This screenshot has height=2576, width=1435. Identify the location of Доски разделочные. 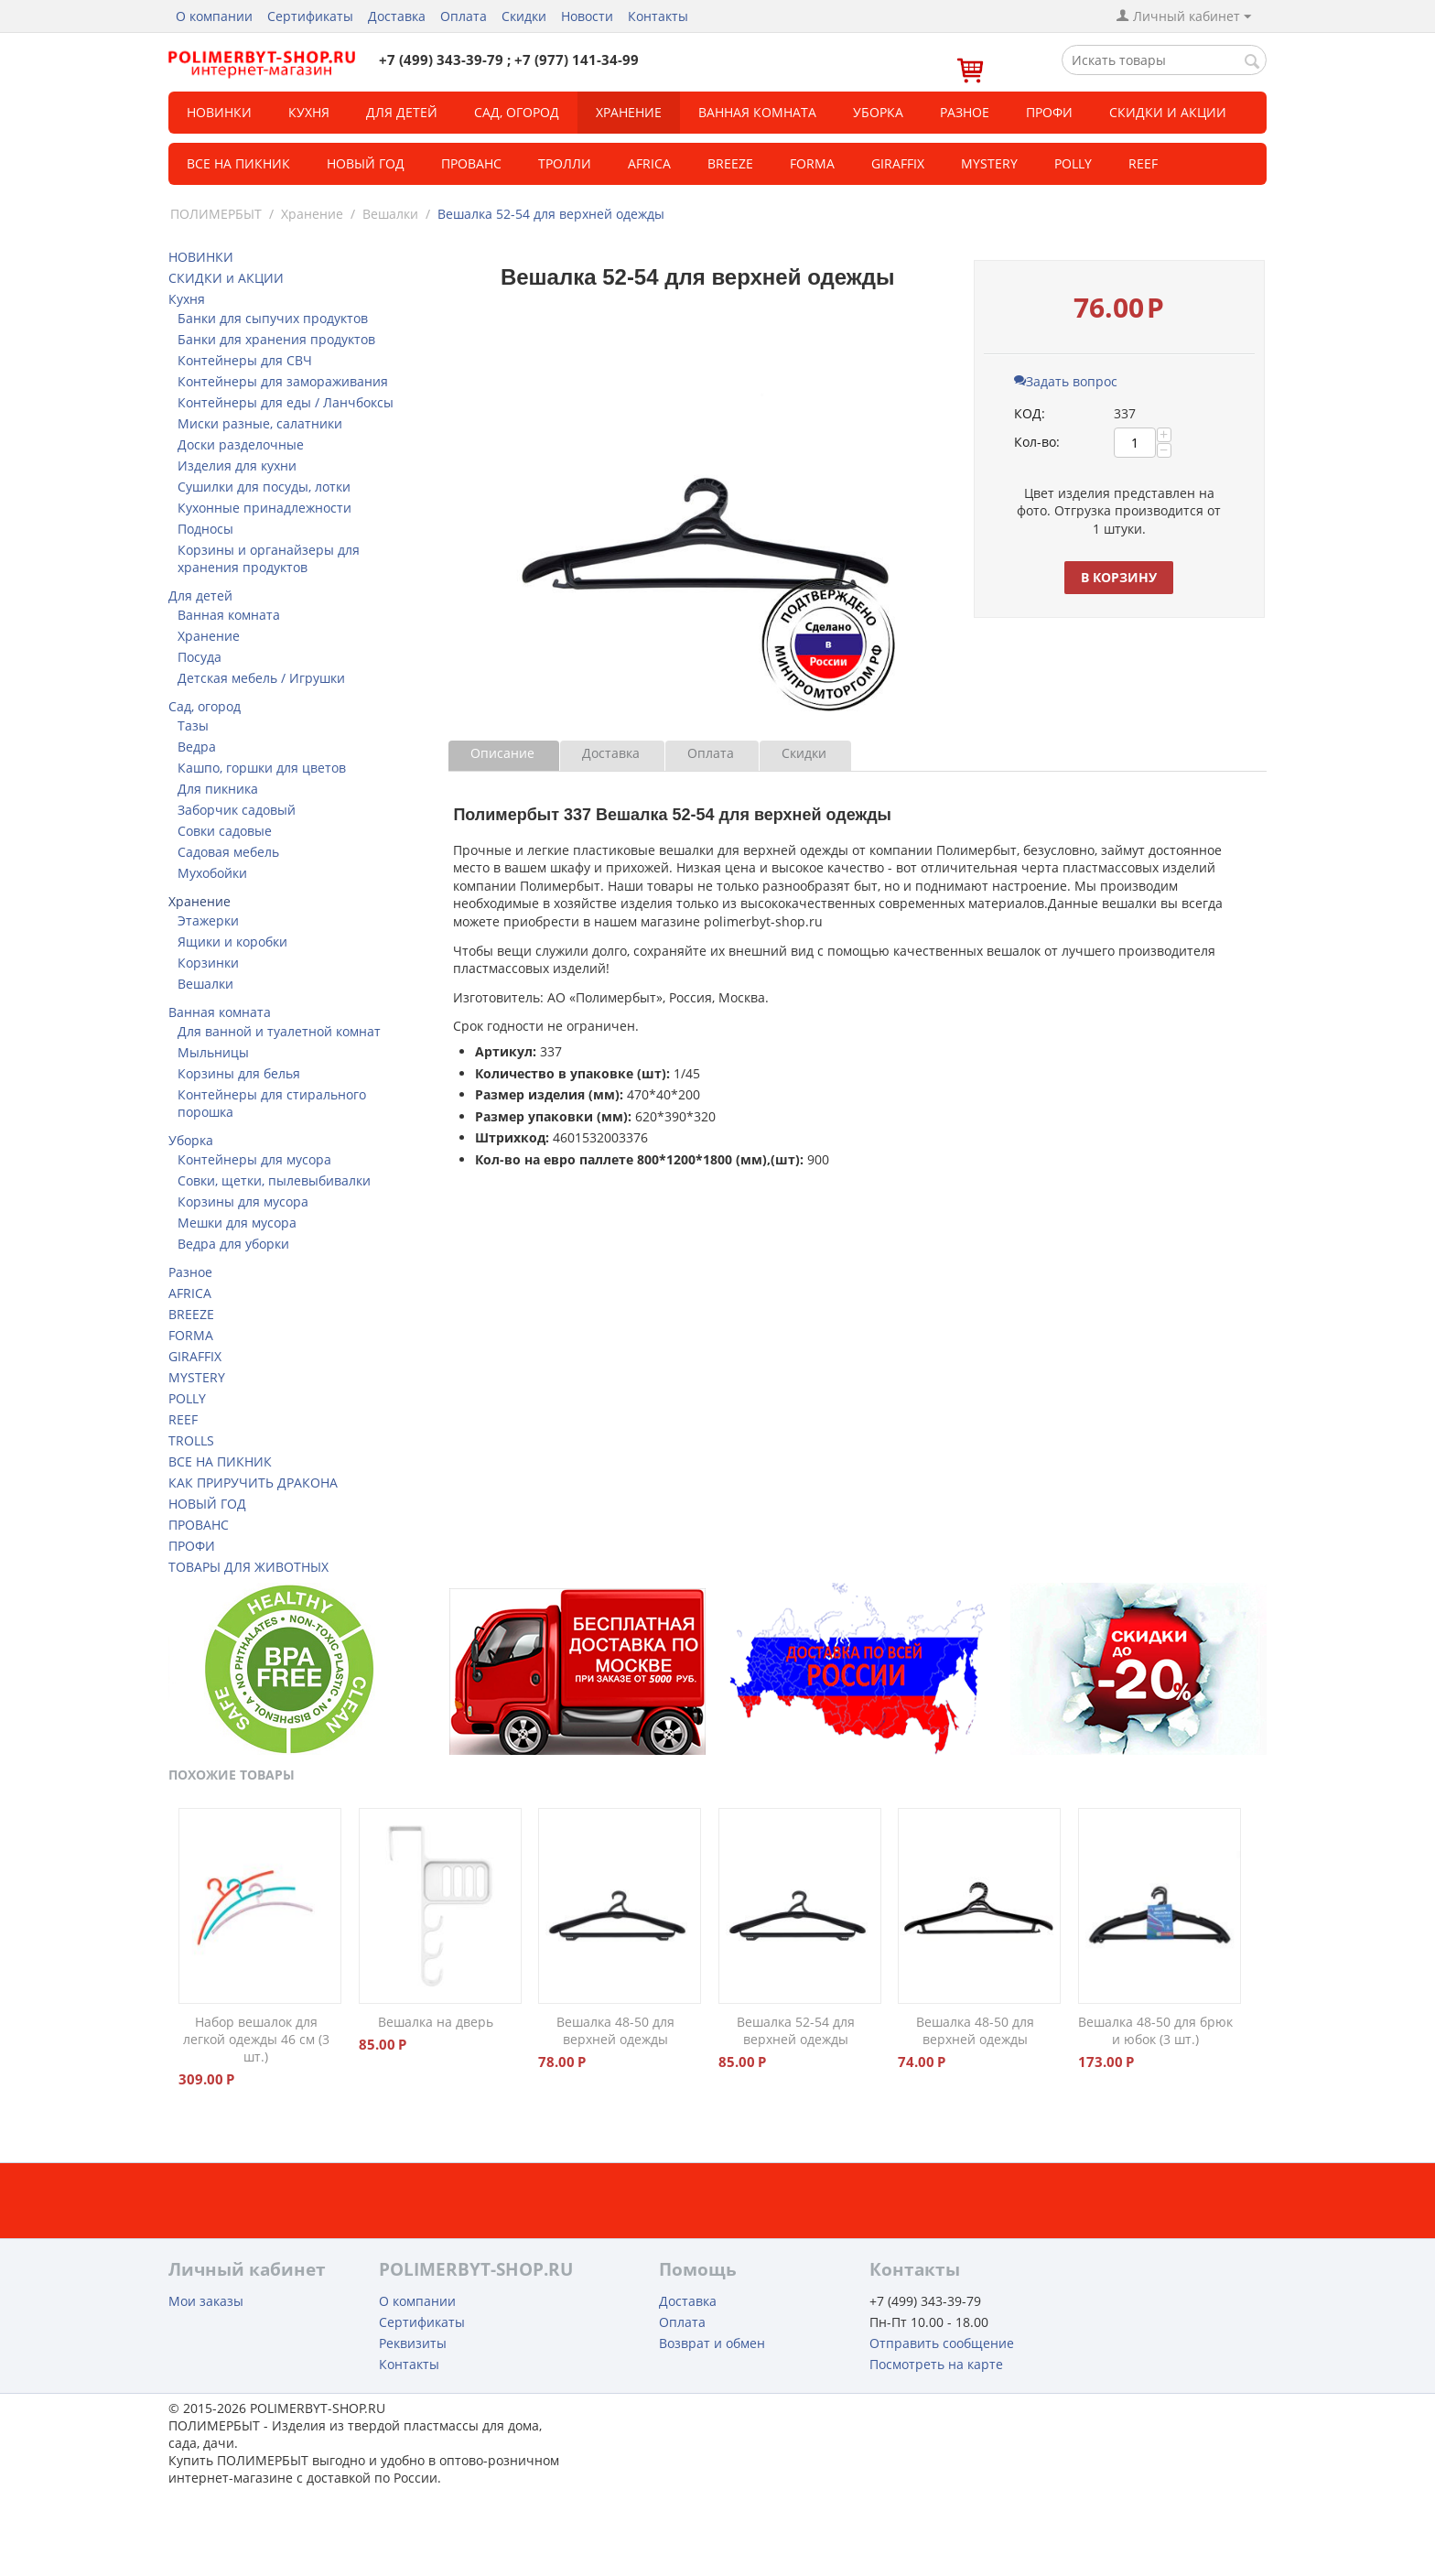
(241, 444).